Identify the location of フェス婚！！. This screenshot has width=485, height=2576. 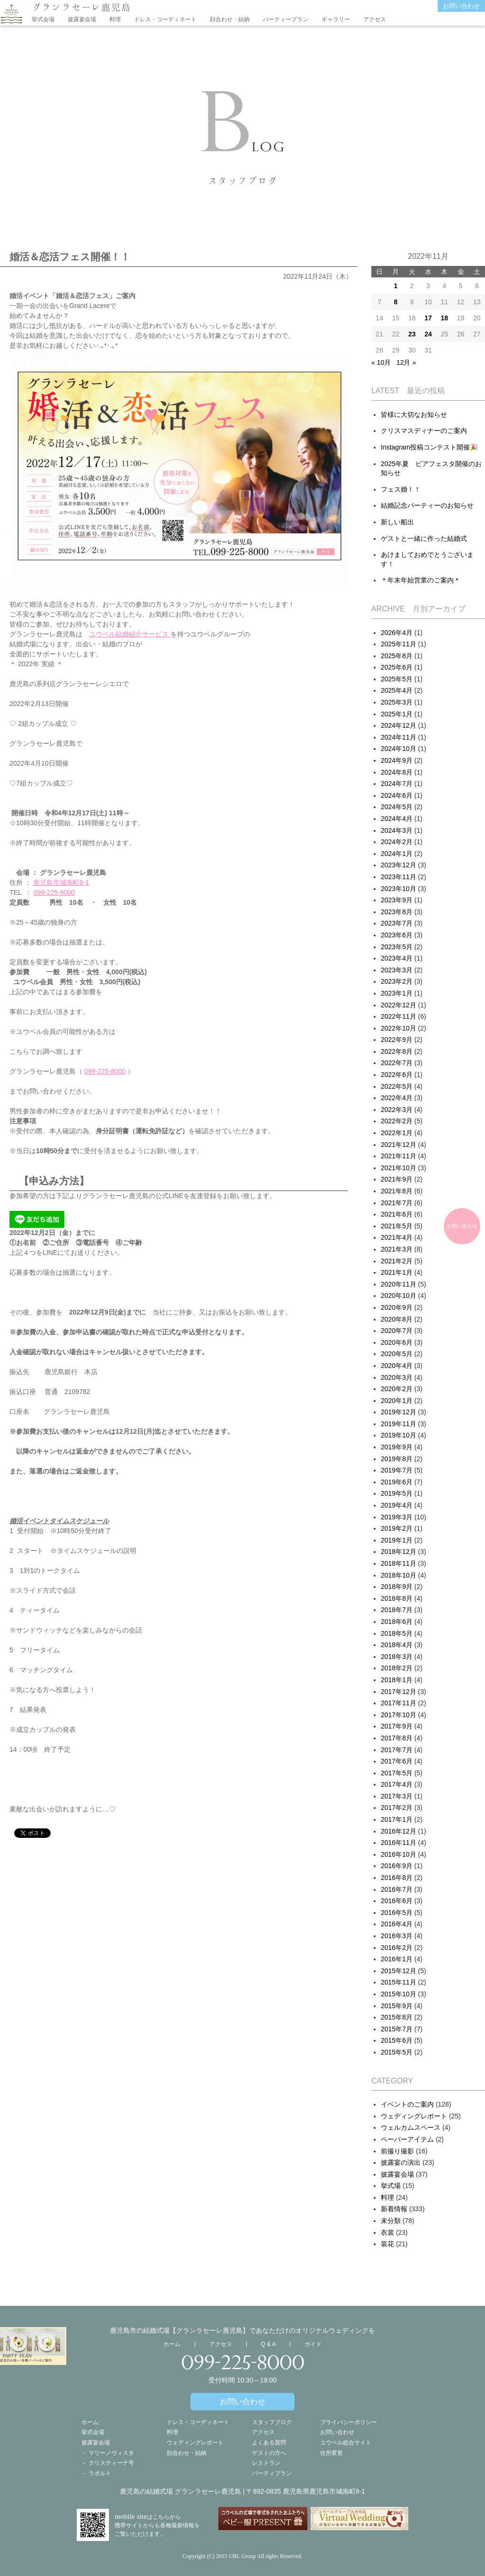
(401, 489).